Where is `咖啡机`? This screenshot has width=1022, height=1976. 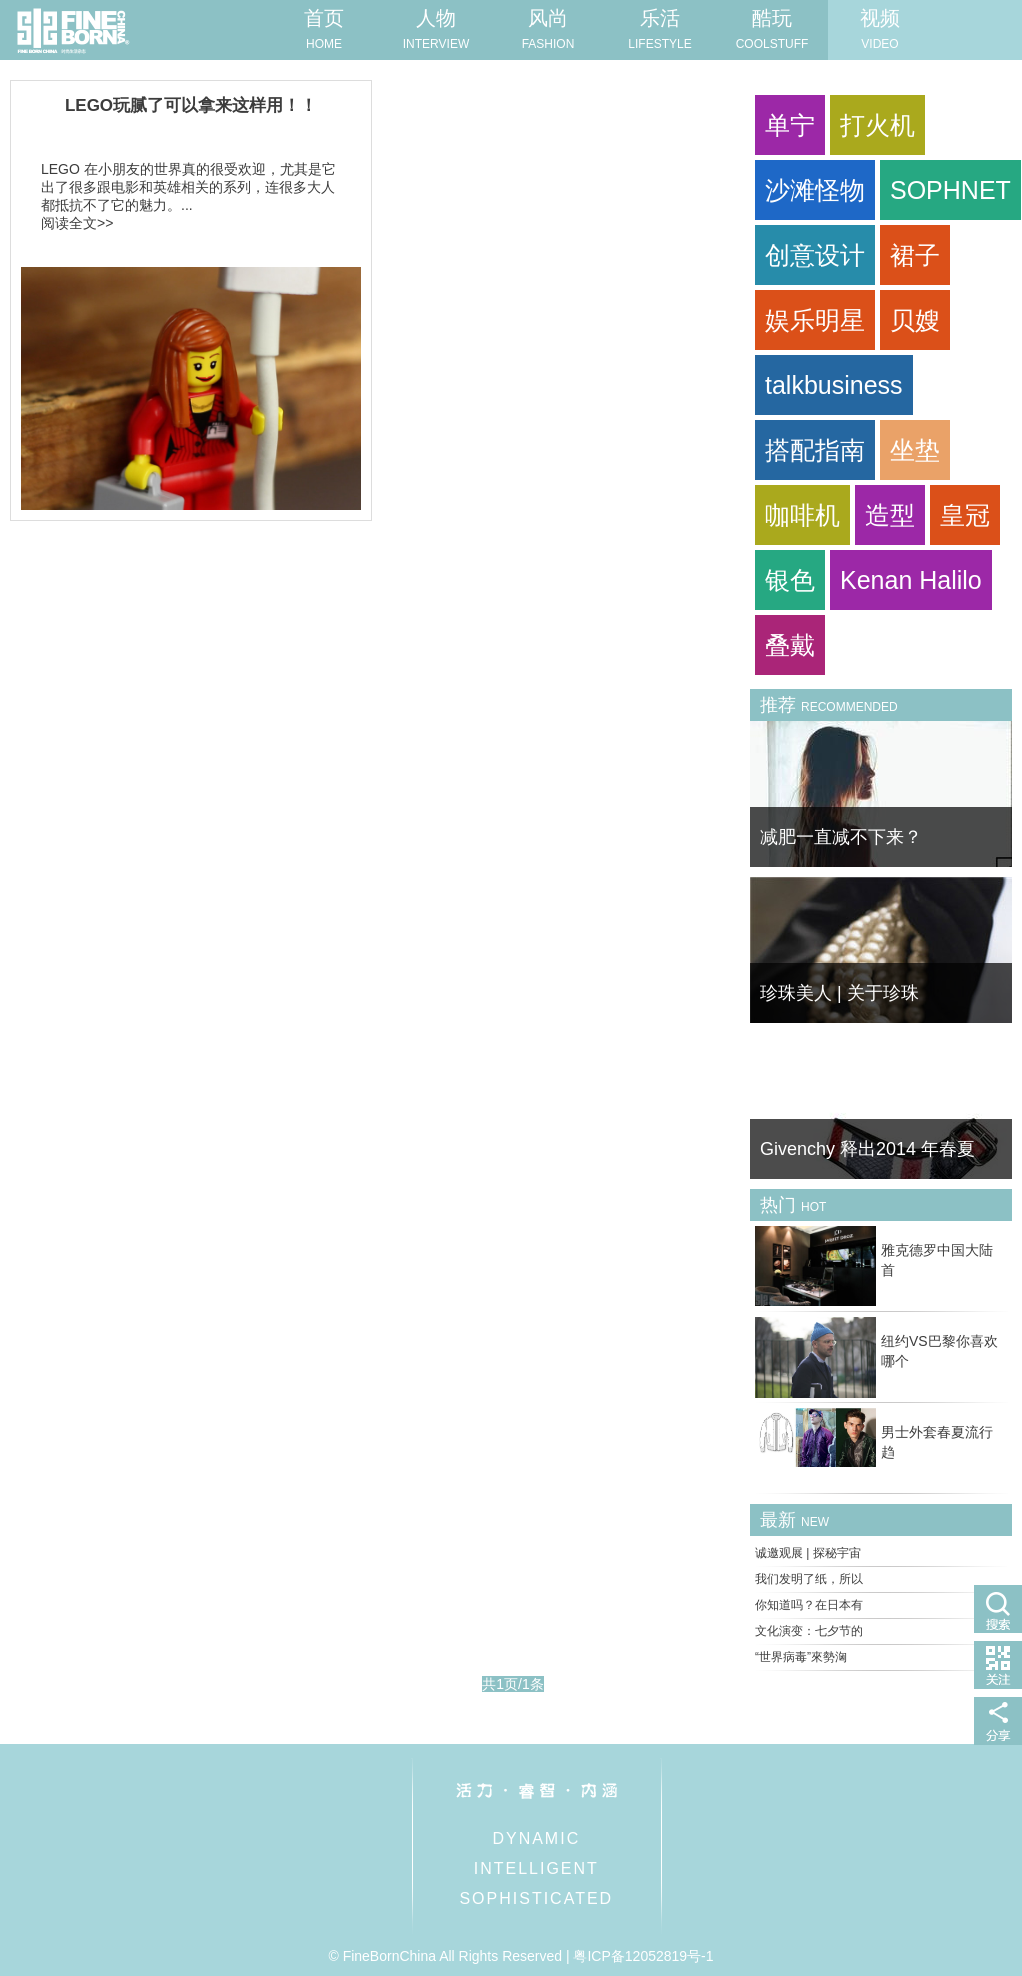 咖啡机 is located at coordinates (802, 515).